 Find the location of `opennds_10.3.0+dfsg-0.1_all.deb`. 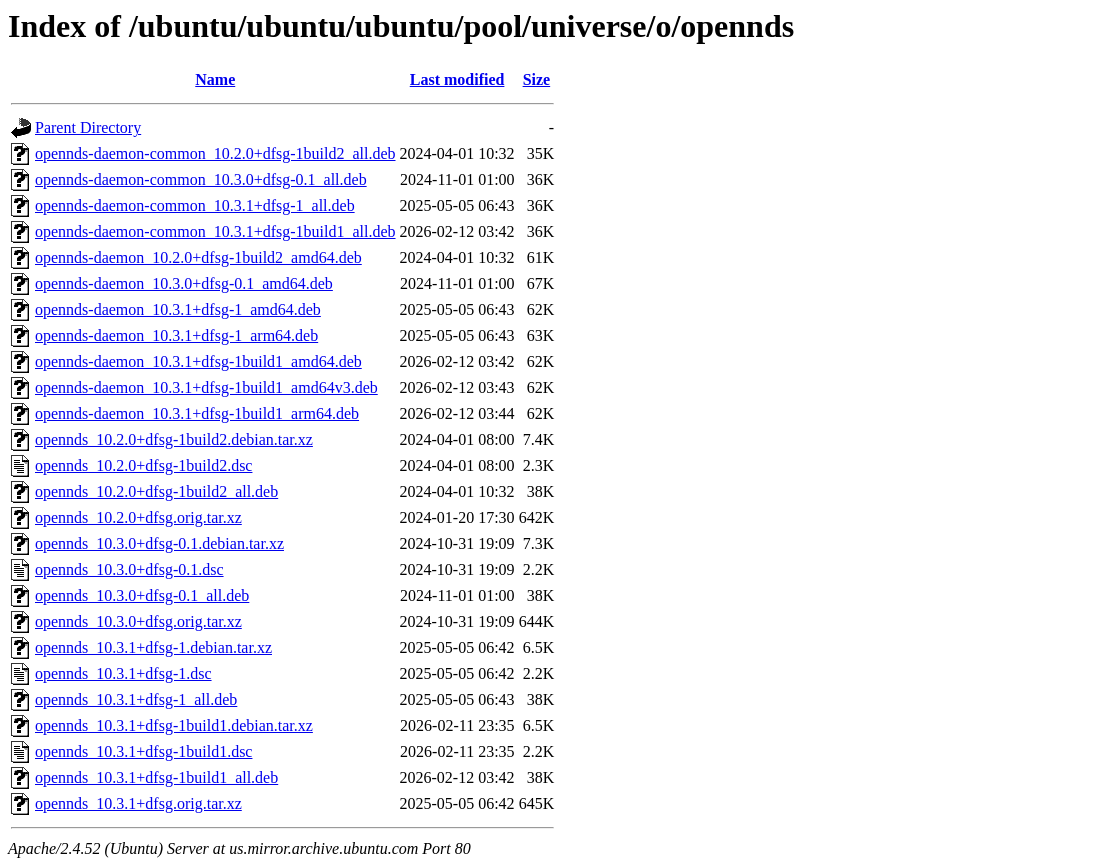

opennds_10.3.0+dfsg-0.1_all.deb is located at coordinates (142, 595).